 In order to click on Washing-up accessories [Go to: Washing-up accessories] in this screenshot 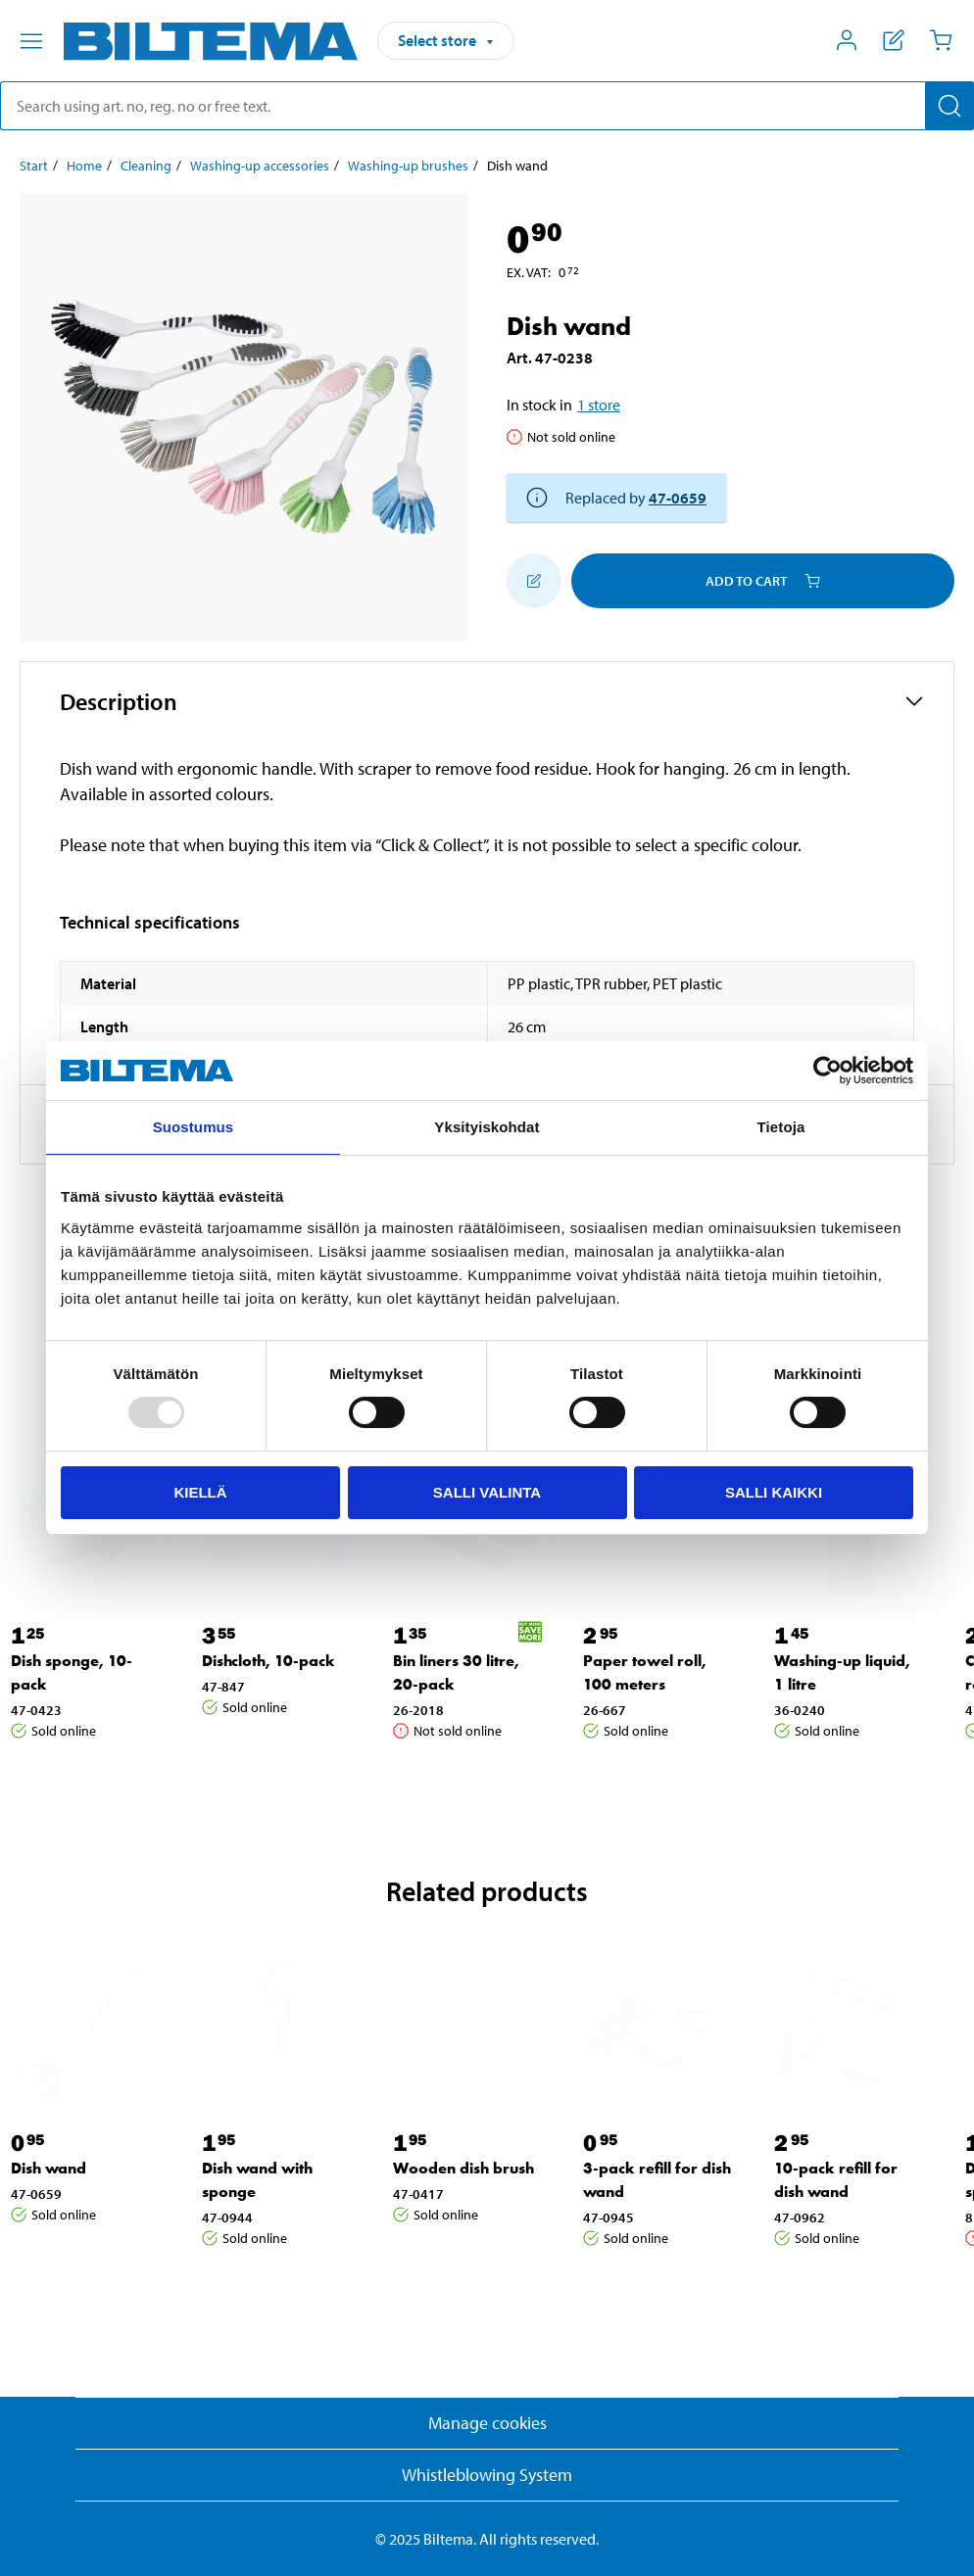, I will do `click(259, 165)`.